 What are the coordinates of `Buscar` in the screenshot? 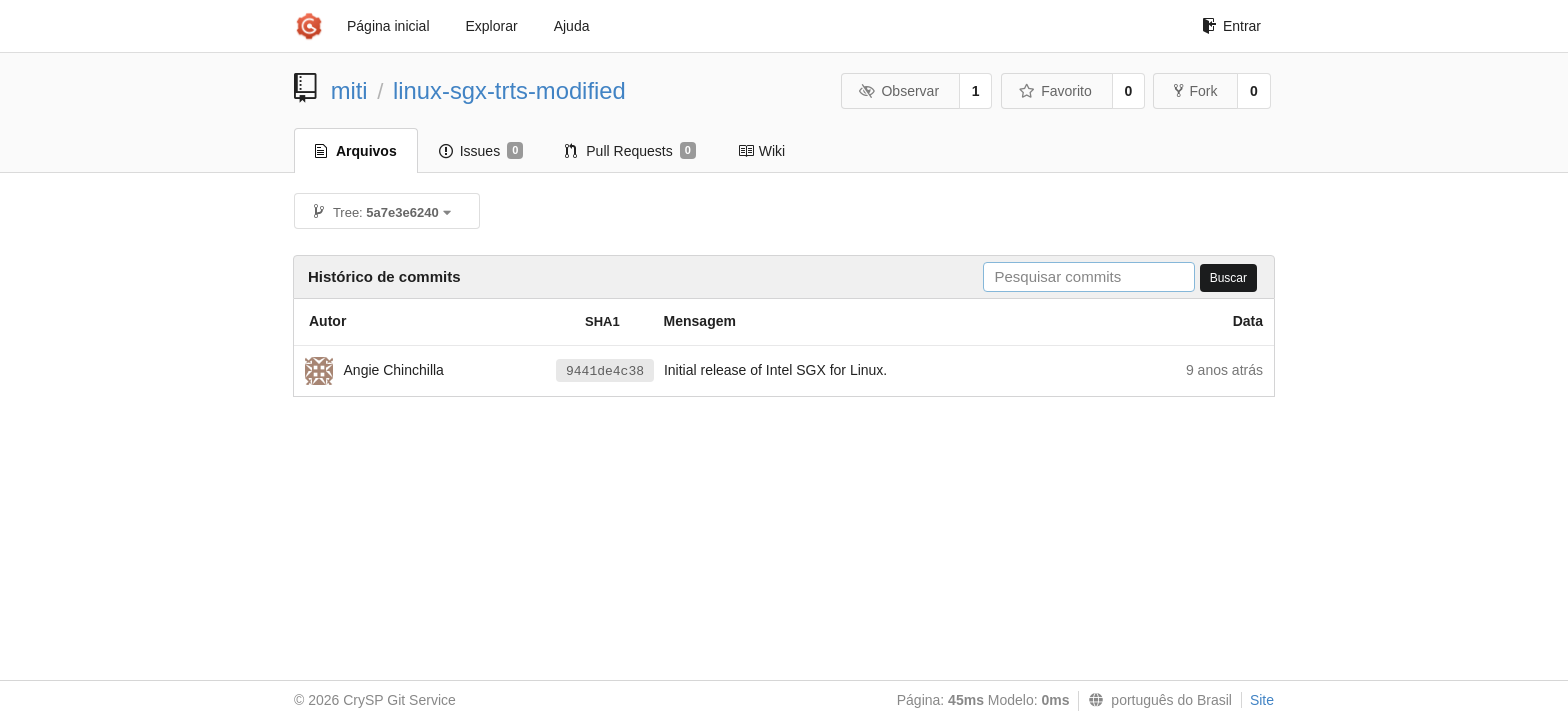 It's located at (1228, 278).